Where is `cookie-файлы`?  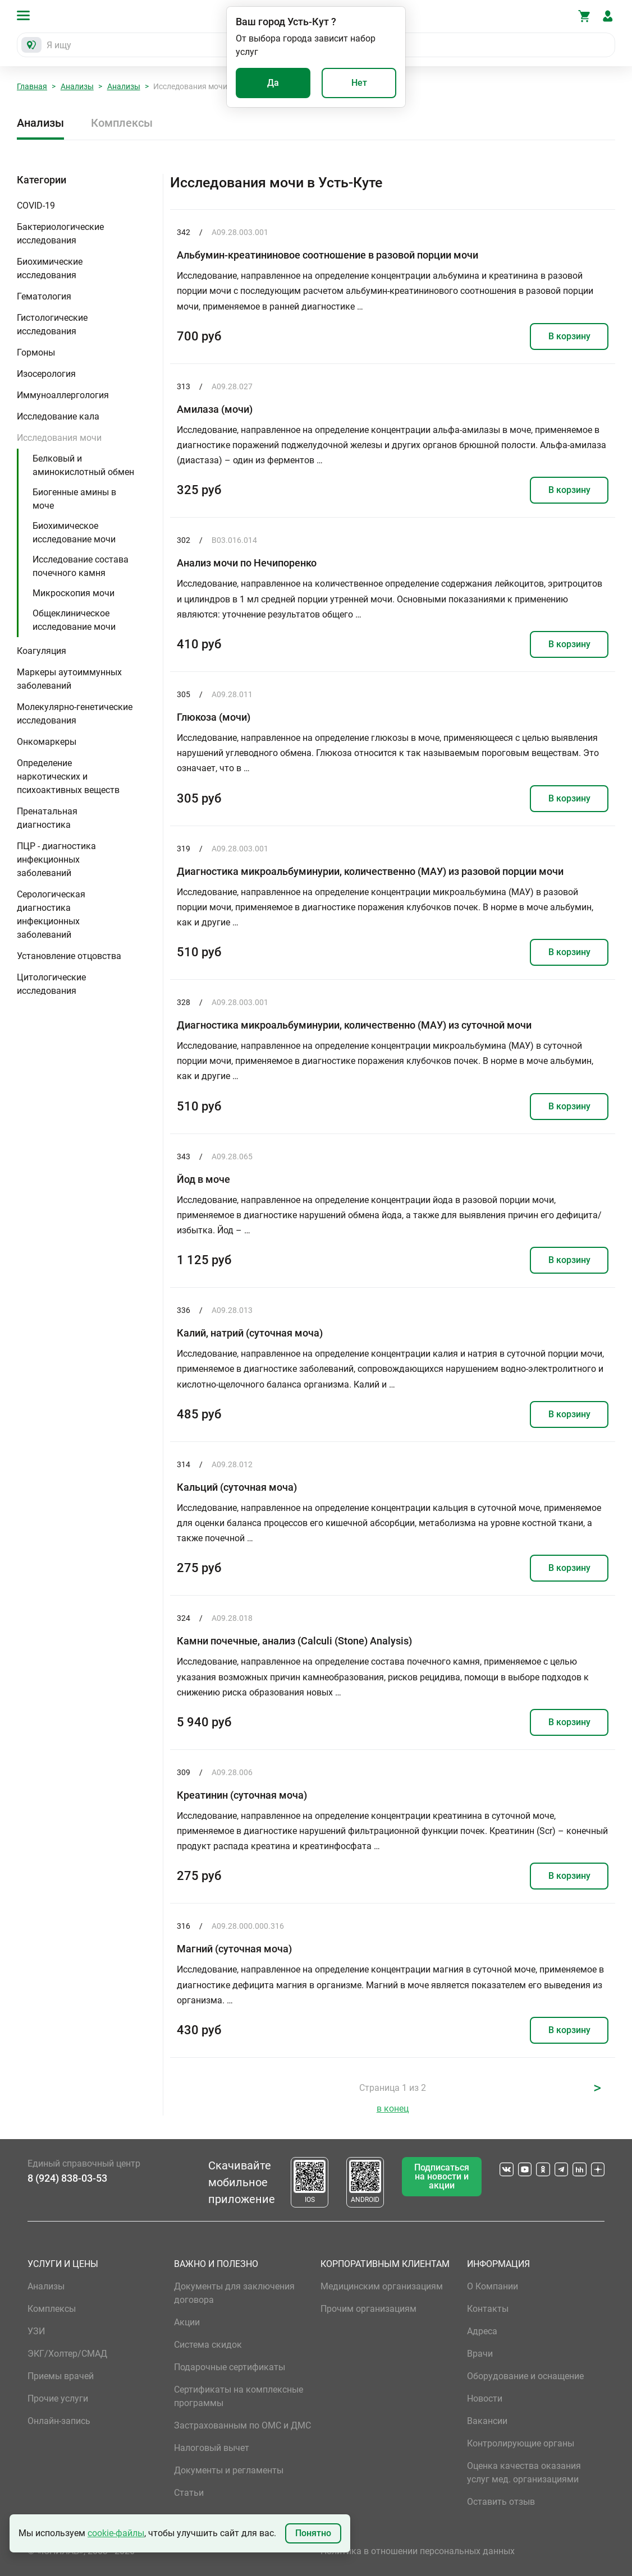
cookie-файлы is located at coordinates (116, 2533).